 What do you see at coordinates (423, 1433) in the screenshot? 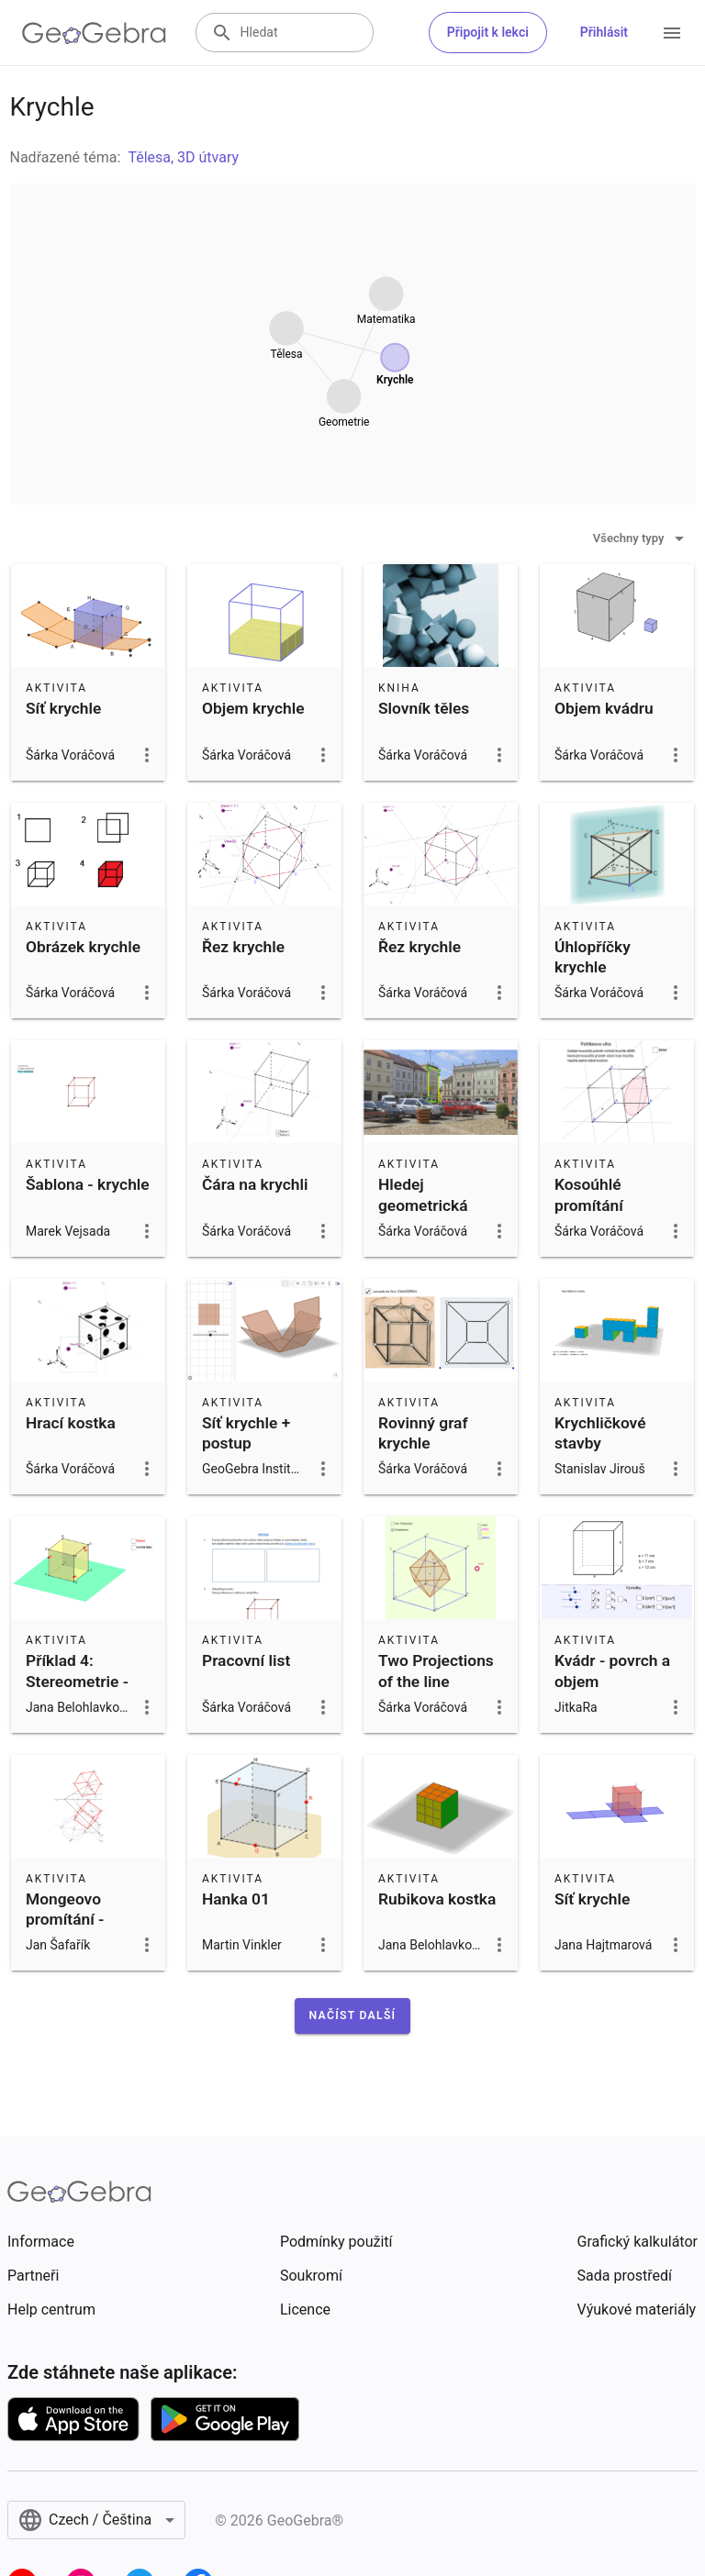
I see `Rovinný graf krychle` at bounding box center [423, 1433].